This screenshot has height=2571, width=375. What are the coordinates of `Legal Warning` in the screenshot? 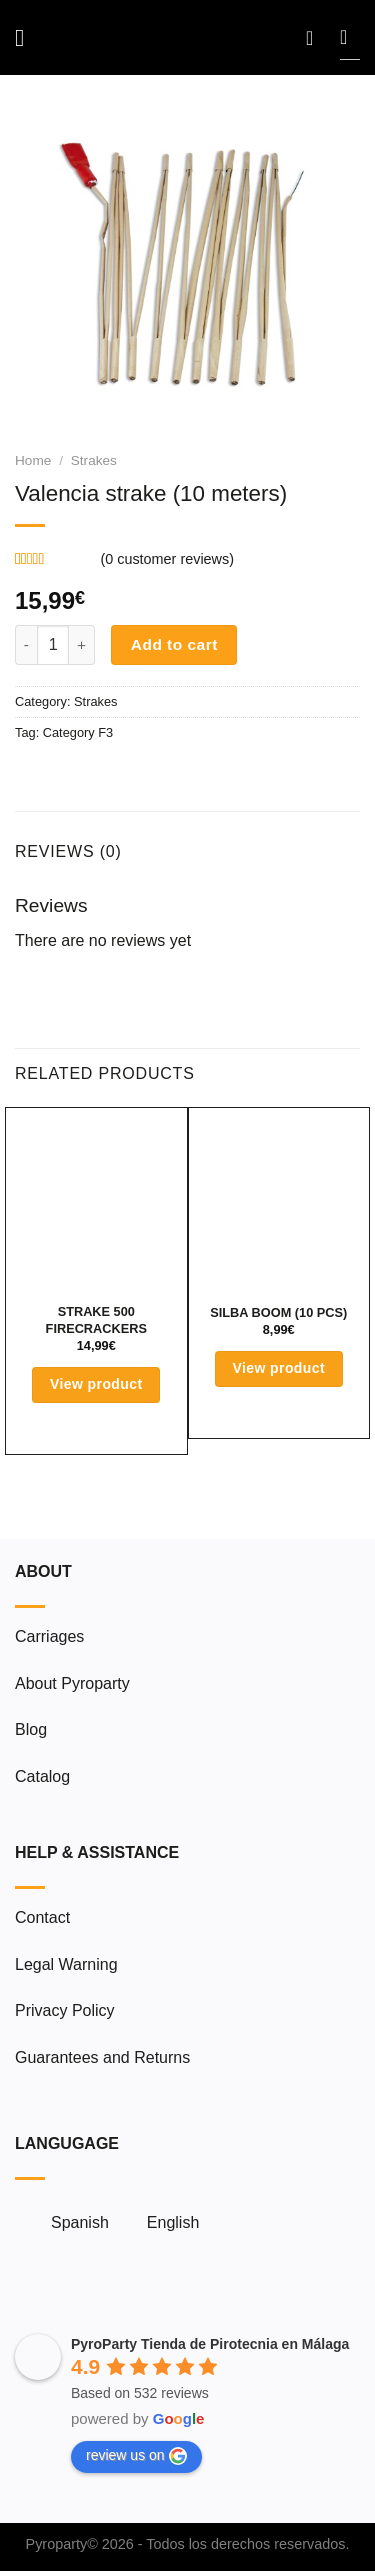 It's located at (66, 1964).